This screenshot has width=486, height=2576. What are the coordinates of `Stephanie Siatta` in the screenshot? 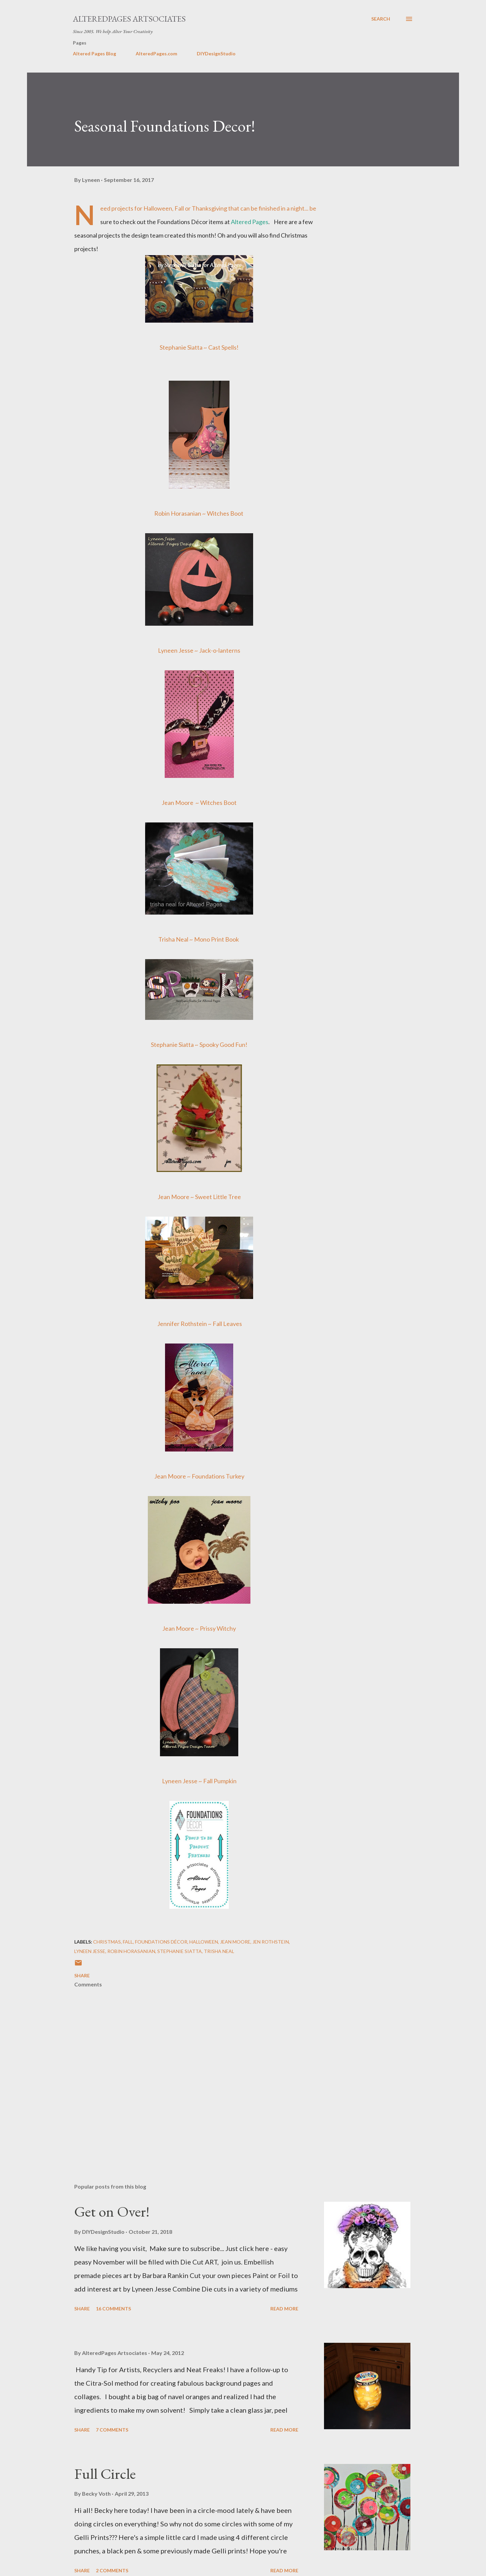 It's located at (179, 1951).